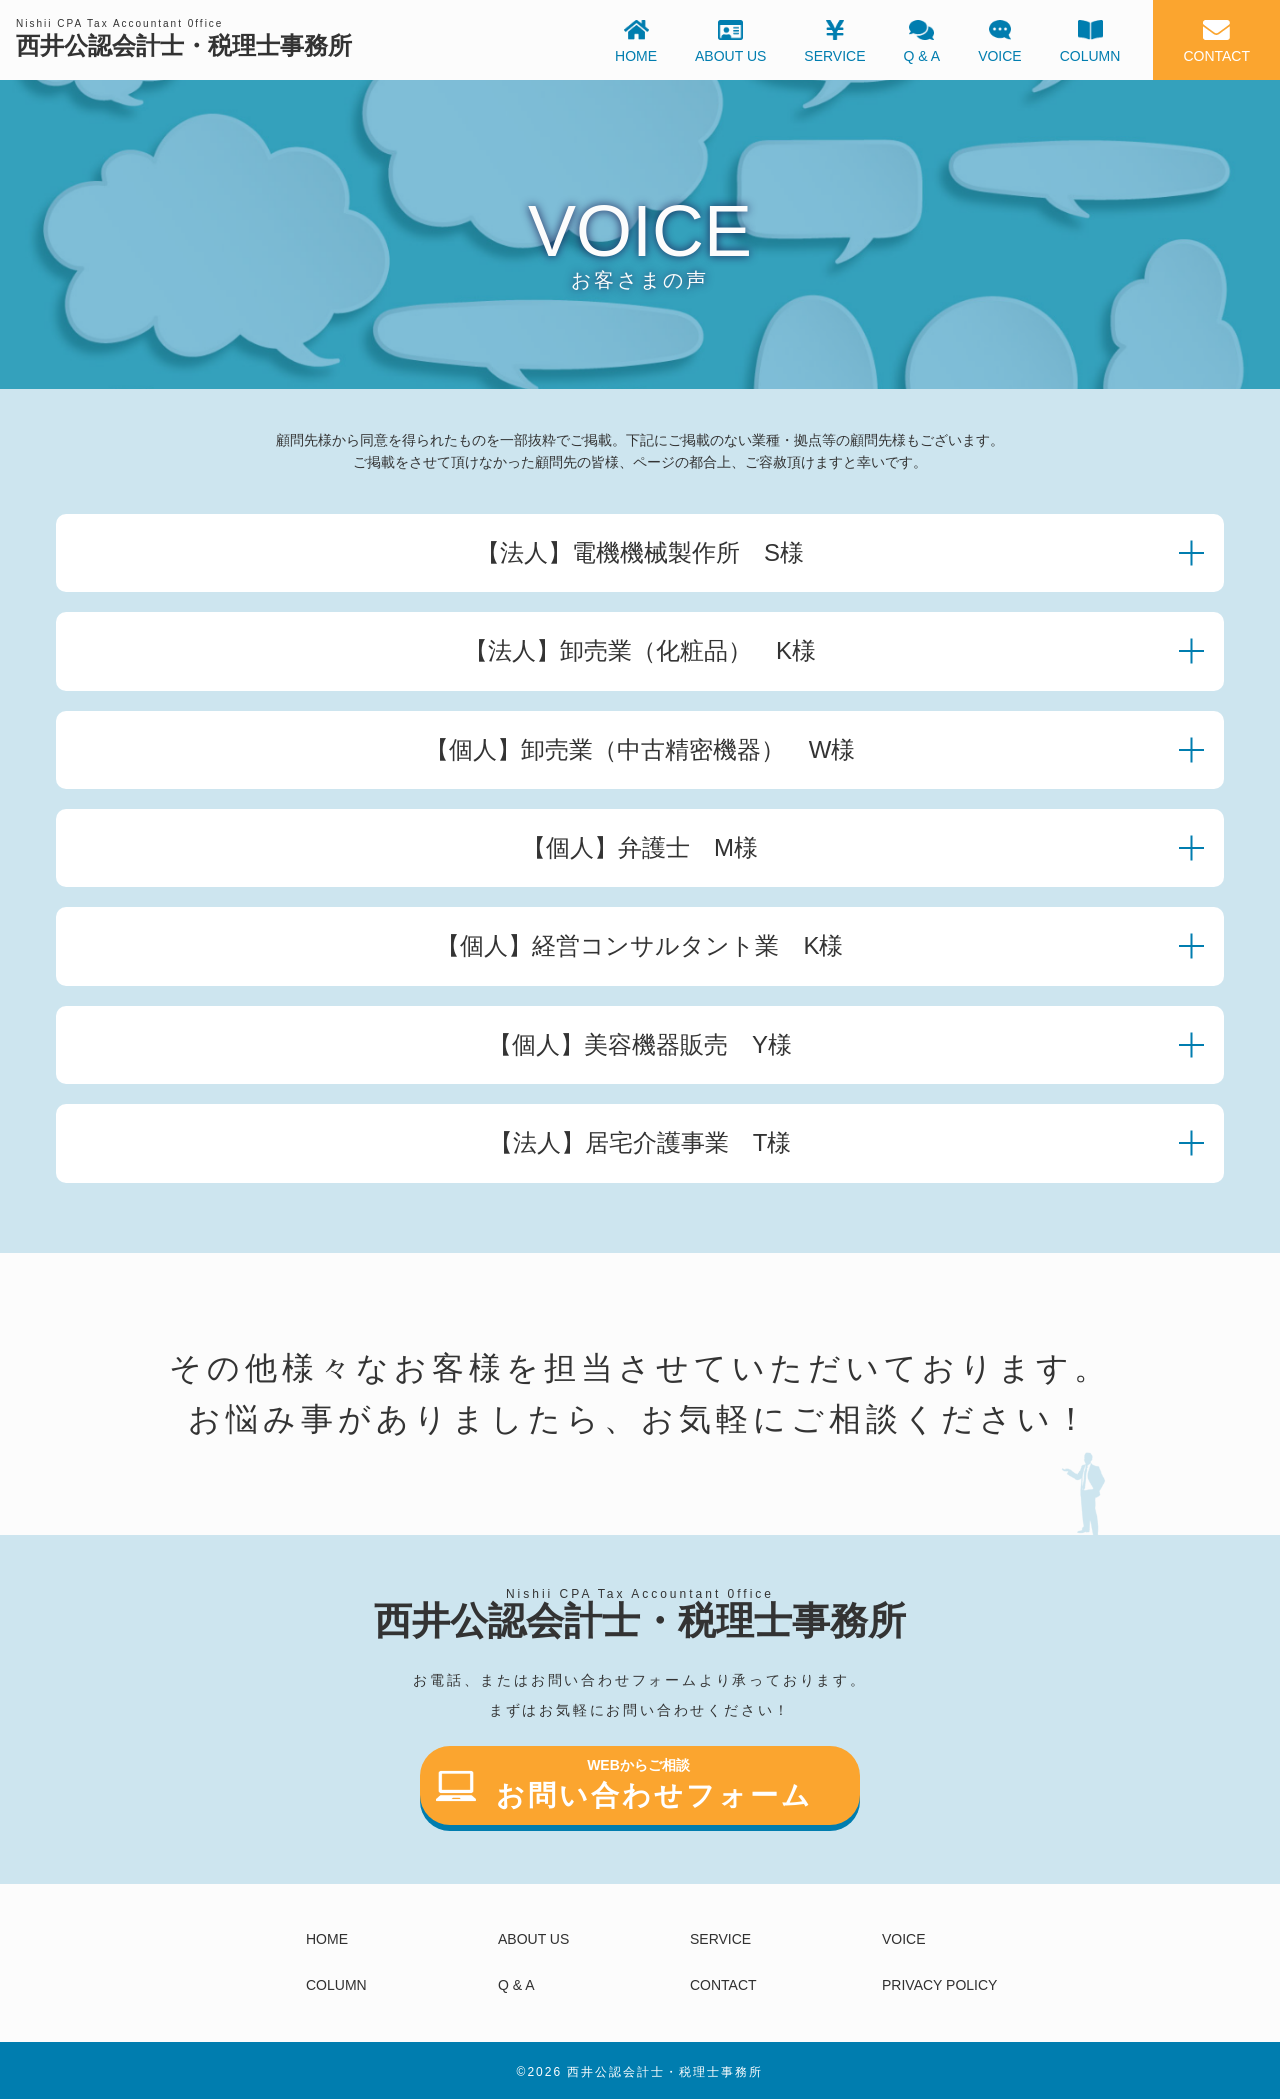  Describe the element at coordinates (939, 1985) in the screenshot. I see `PRIVACY POLICY` at that location.